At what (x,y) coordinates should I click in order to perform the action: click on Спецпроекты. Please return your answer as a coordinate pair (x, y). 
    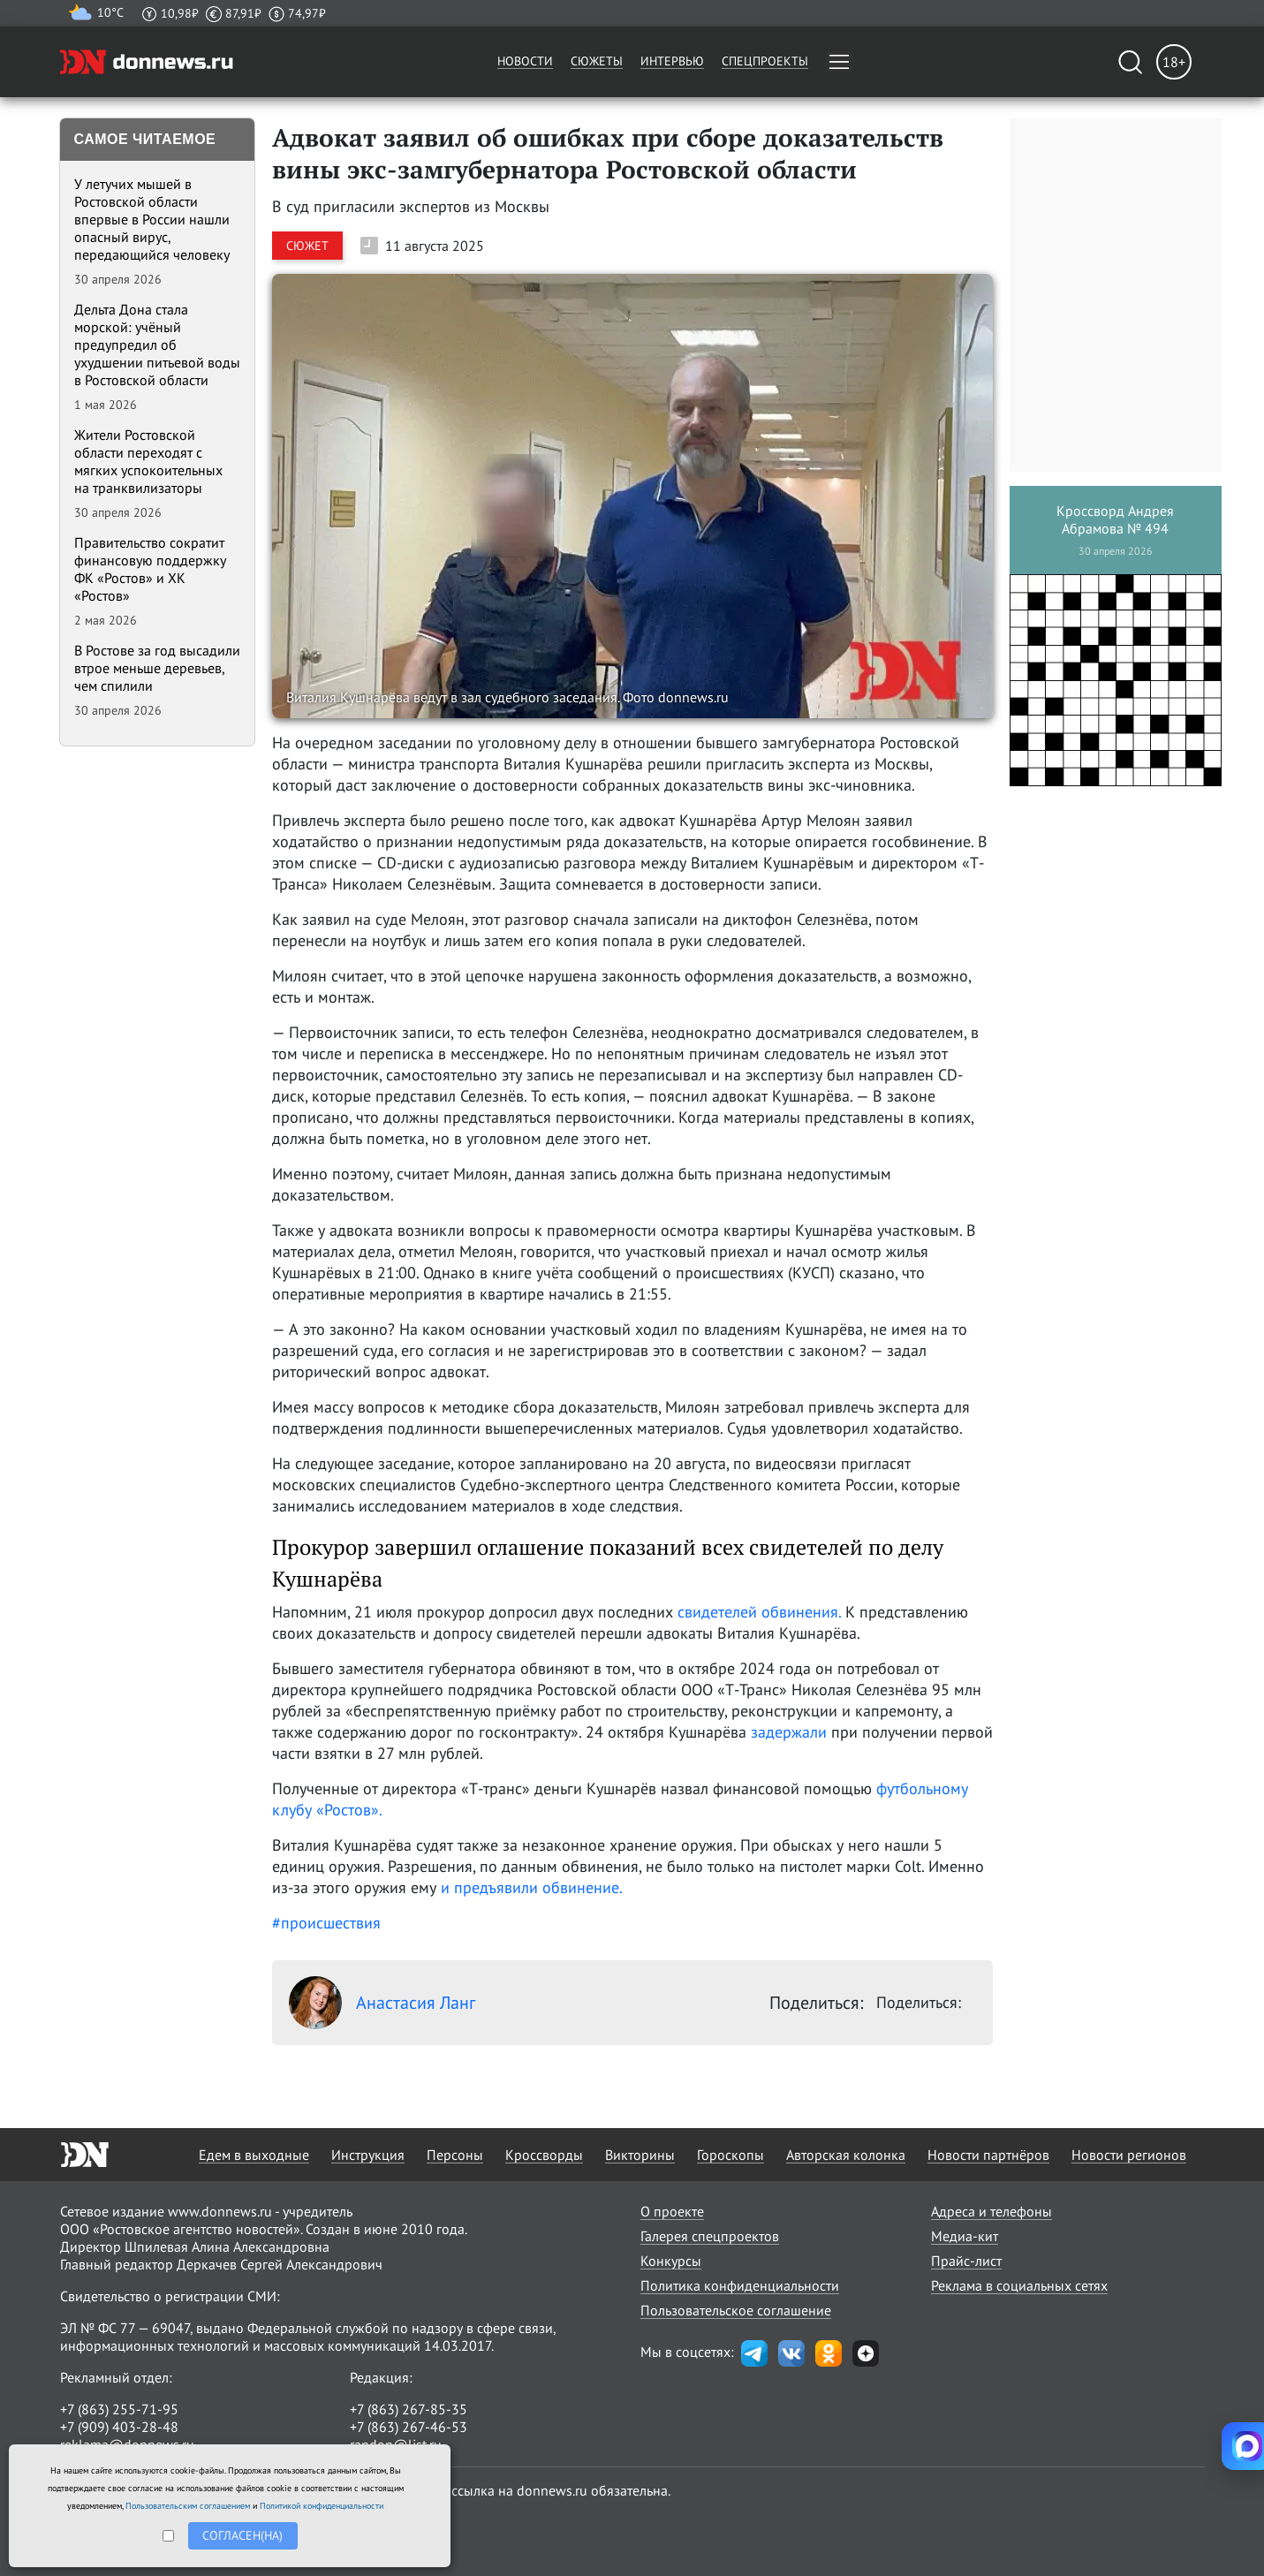
    Looking at the image, I should click on (765, 61).